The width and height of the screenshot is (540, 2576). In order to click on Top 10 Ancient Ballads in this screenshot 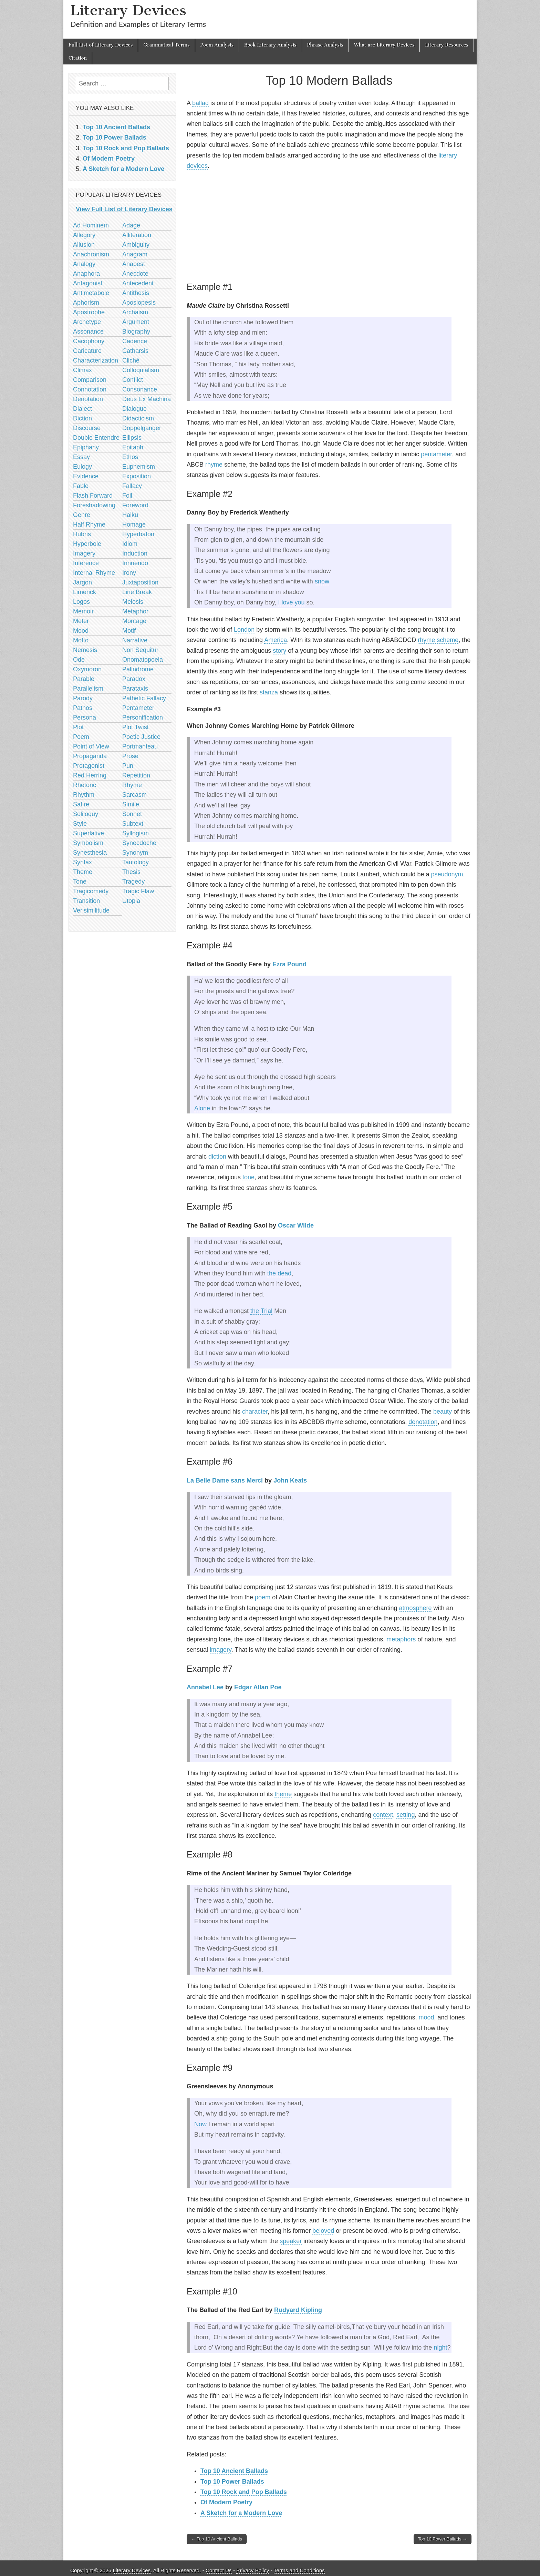, I will do `click(234, 2470)`.